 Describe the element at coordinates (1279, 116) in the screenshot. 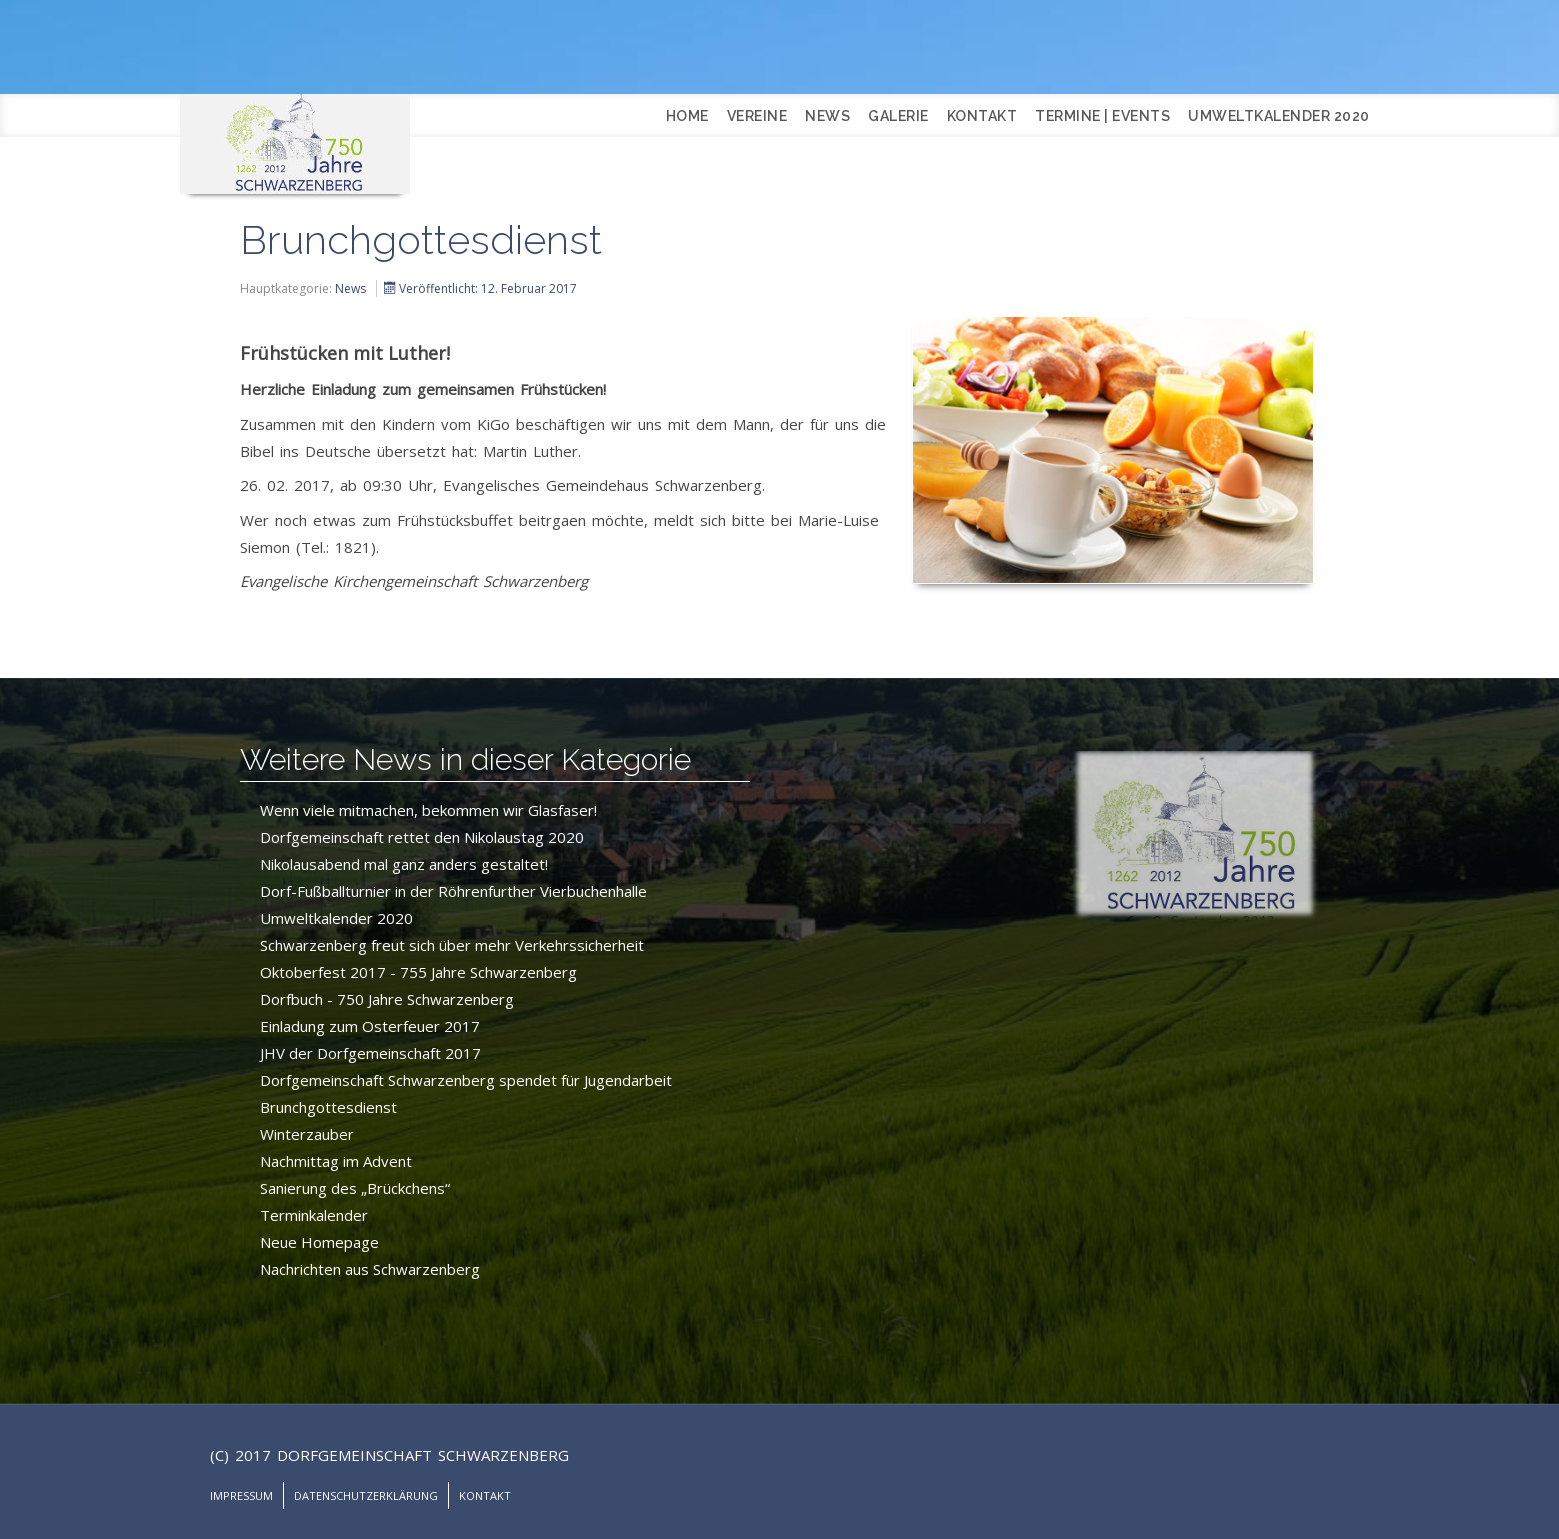

I see `Umweltkalender 2020` at that location.